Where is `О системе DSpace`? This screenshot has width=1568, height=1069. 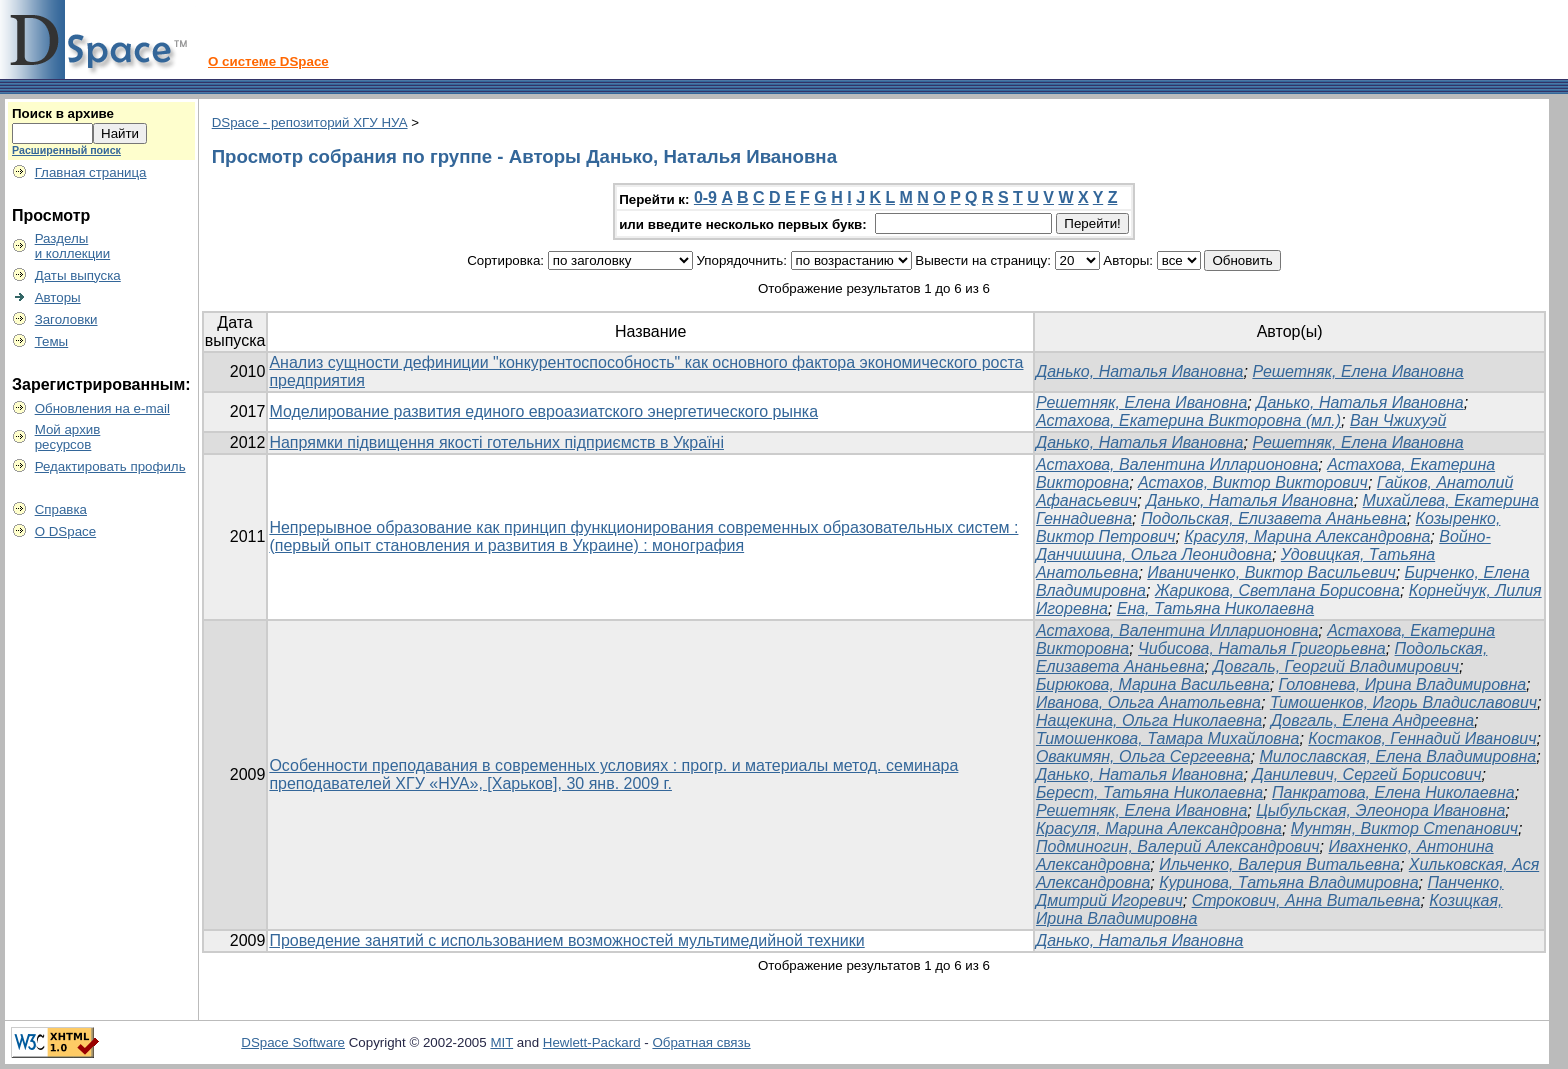
О системе DSpace is located at coordinates (268, 61).